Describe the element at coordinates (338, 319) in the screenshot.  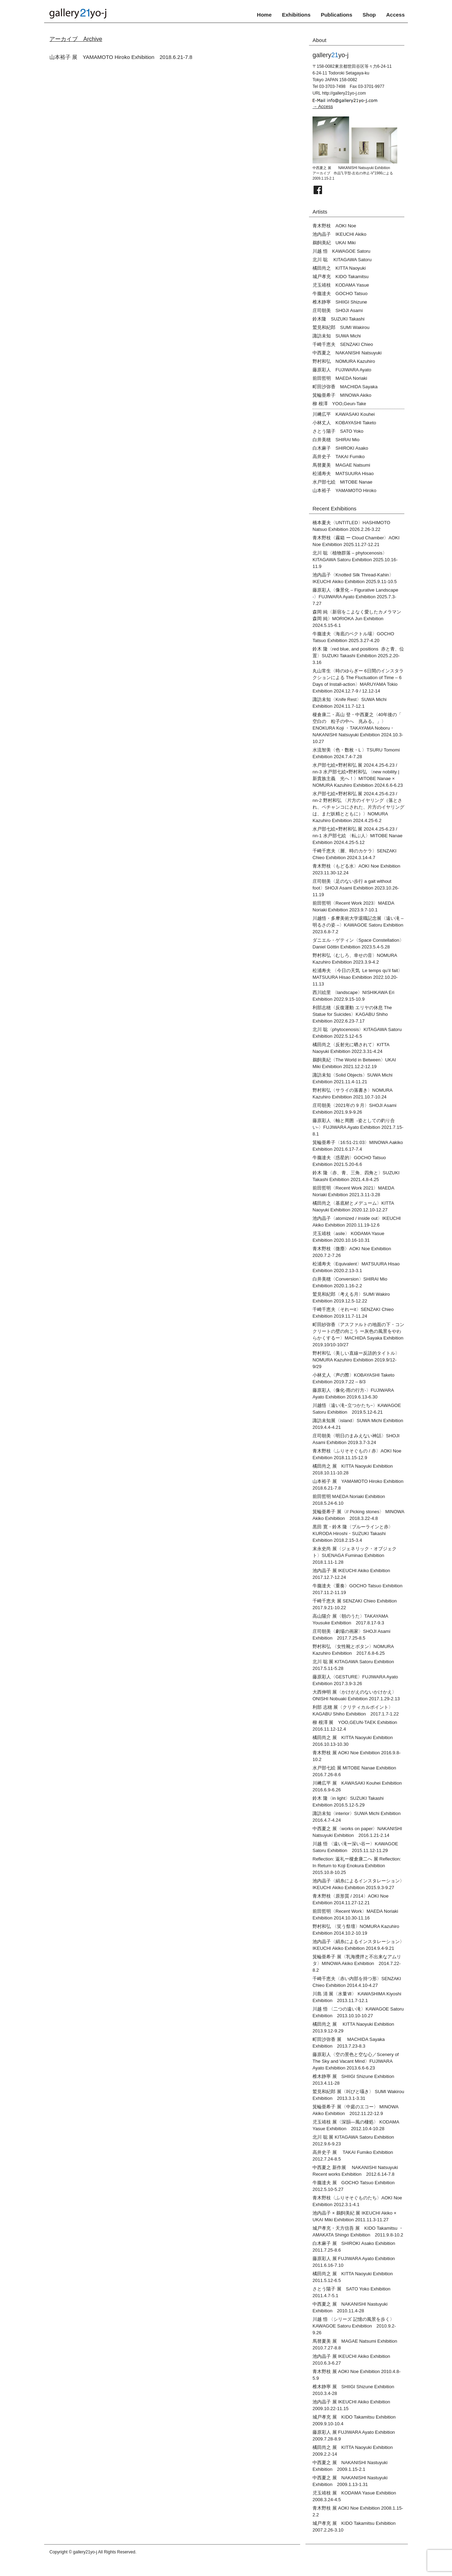
I see `鈴木隆 SUZUKI Takashi` at that location.